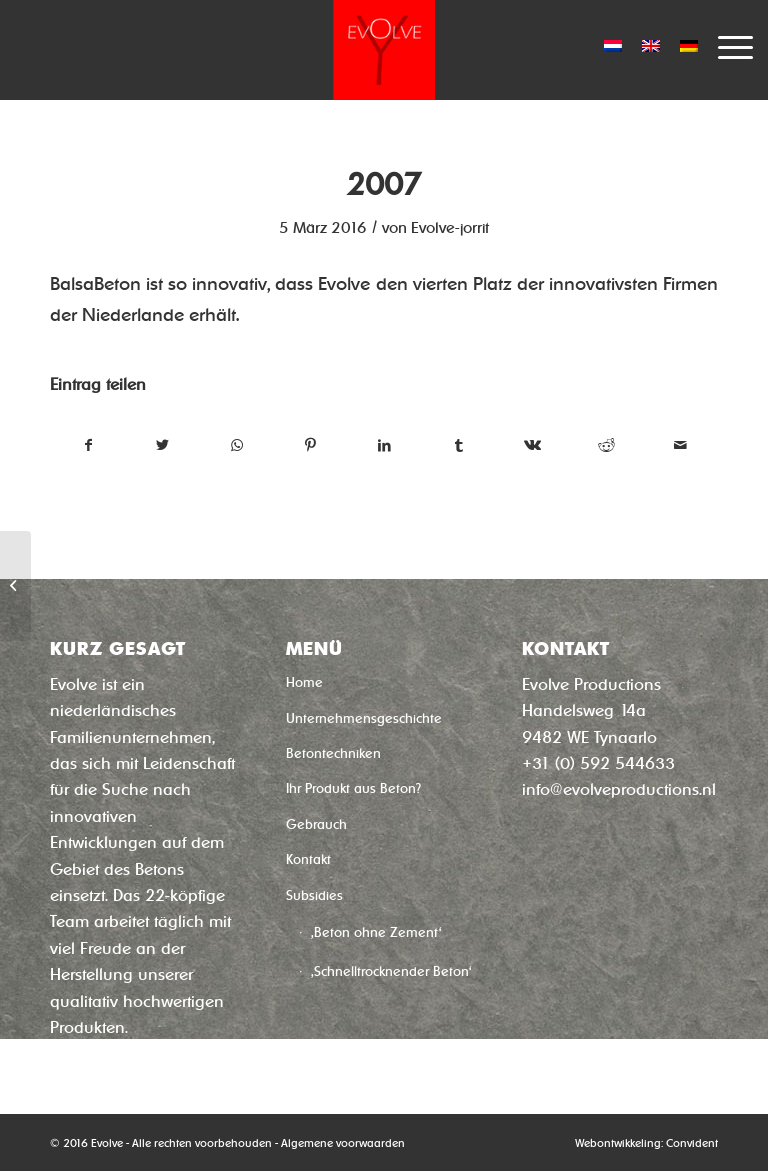  Describe the element at coordinates (308, 859) in the screenshot. I see `Kontakt` at that location.